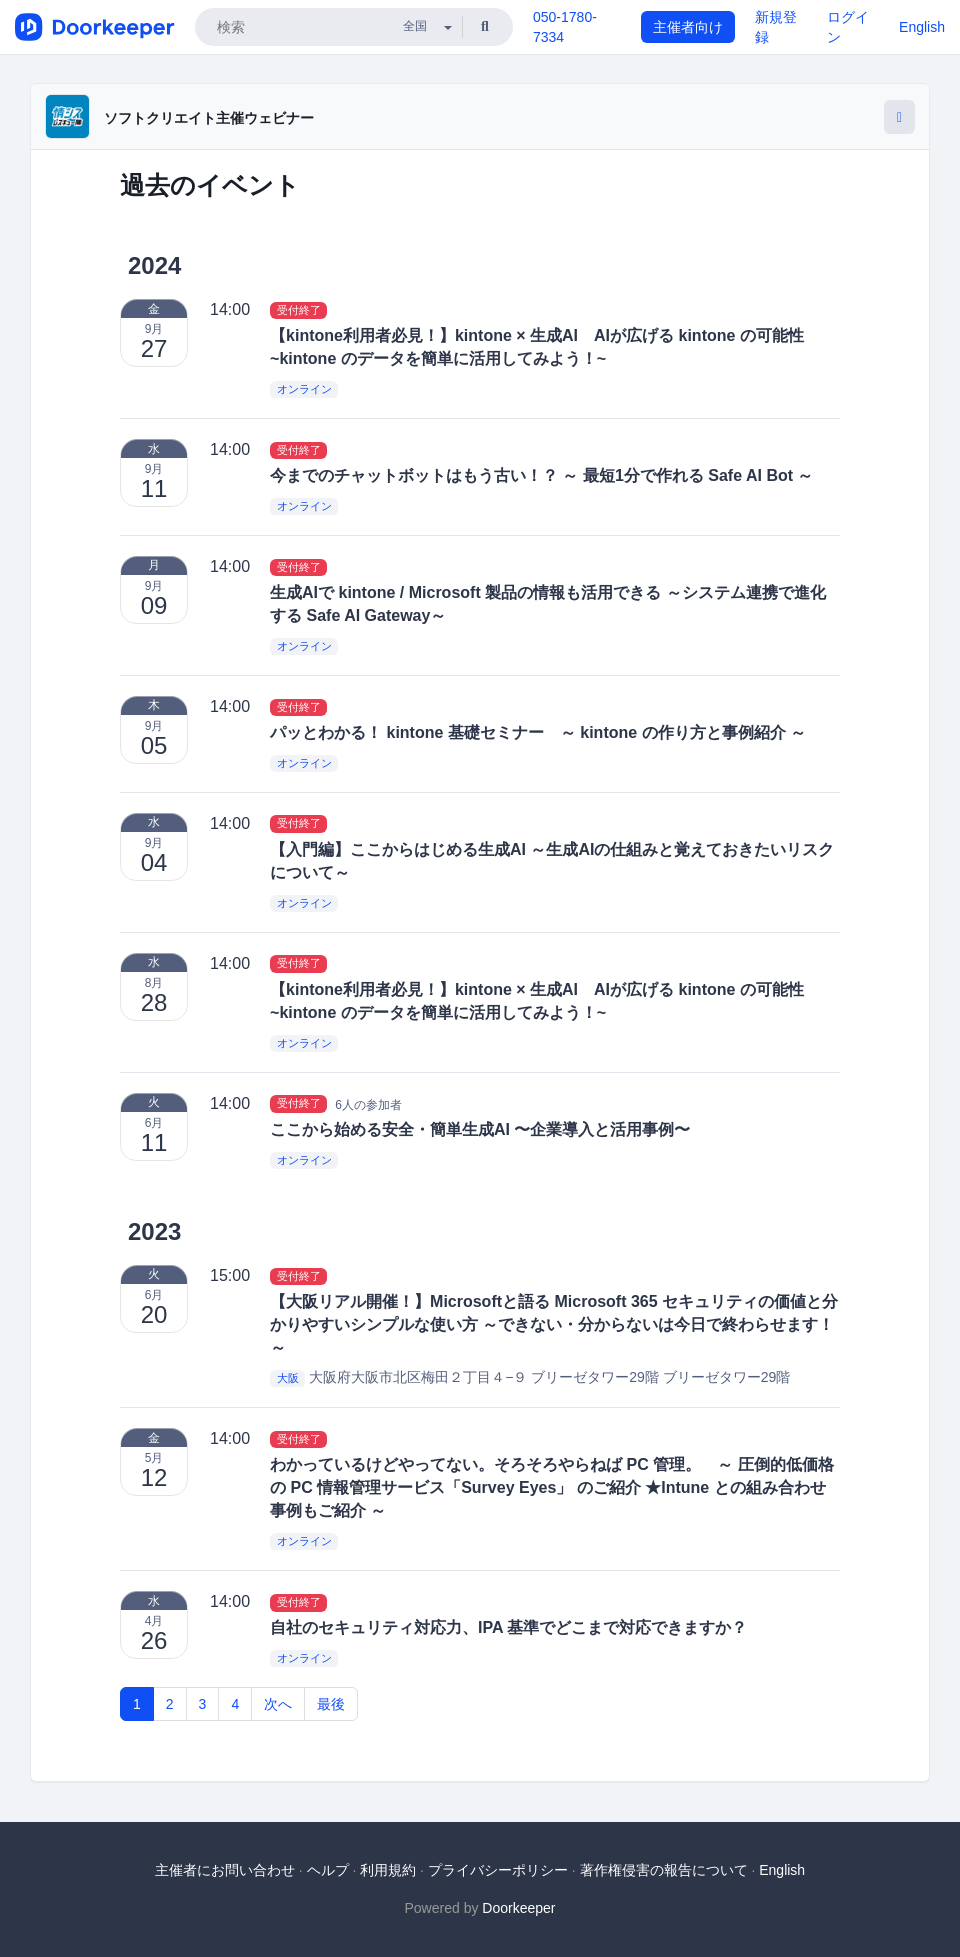 Image resolution: width=960 pixels, height=1957 pixels. Describe the element at coordinates (288, 1378) in the screenshot. I see `大阪` at that location.